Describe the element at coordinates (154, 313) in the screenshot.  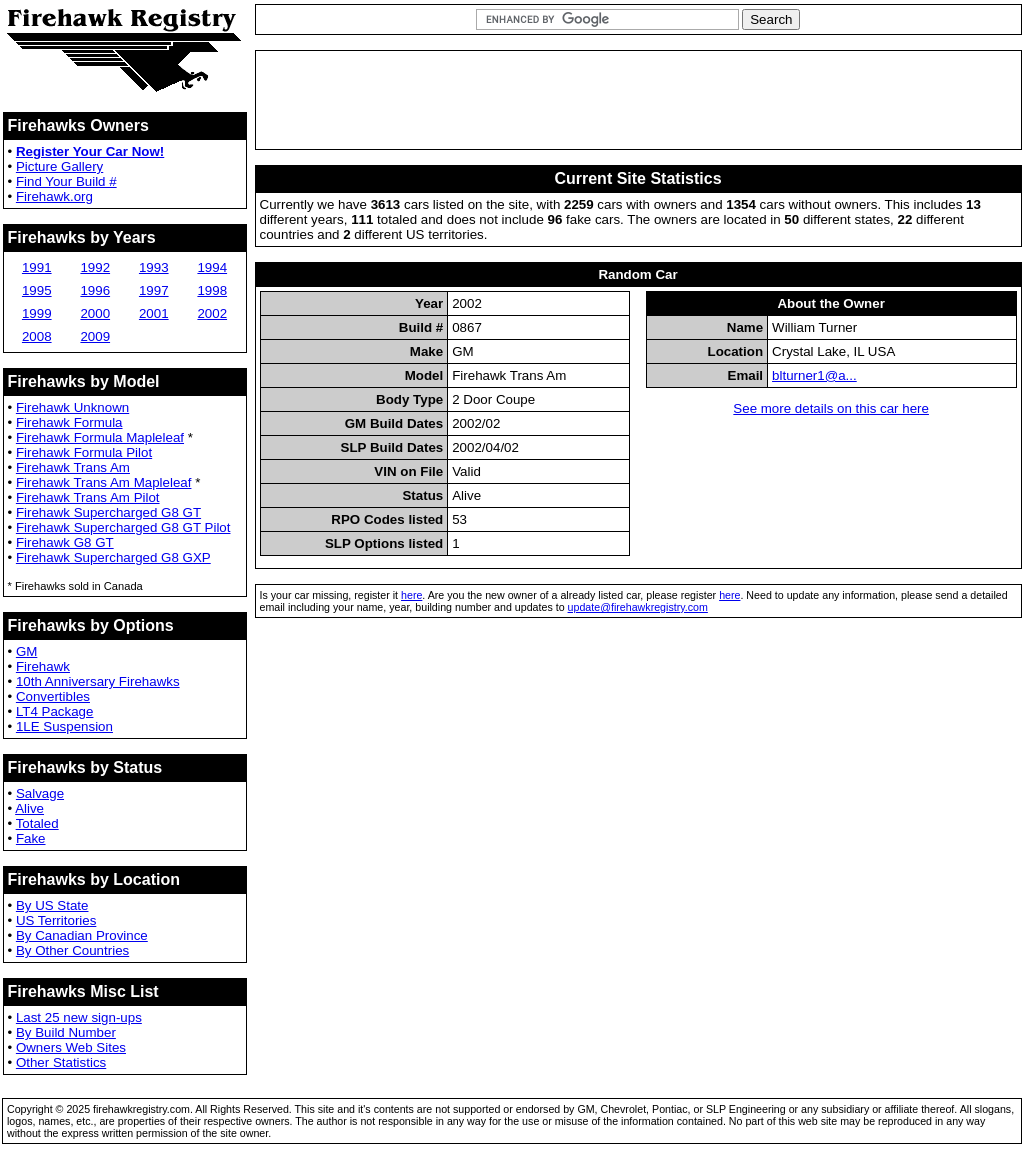
I see `2001` at that location.